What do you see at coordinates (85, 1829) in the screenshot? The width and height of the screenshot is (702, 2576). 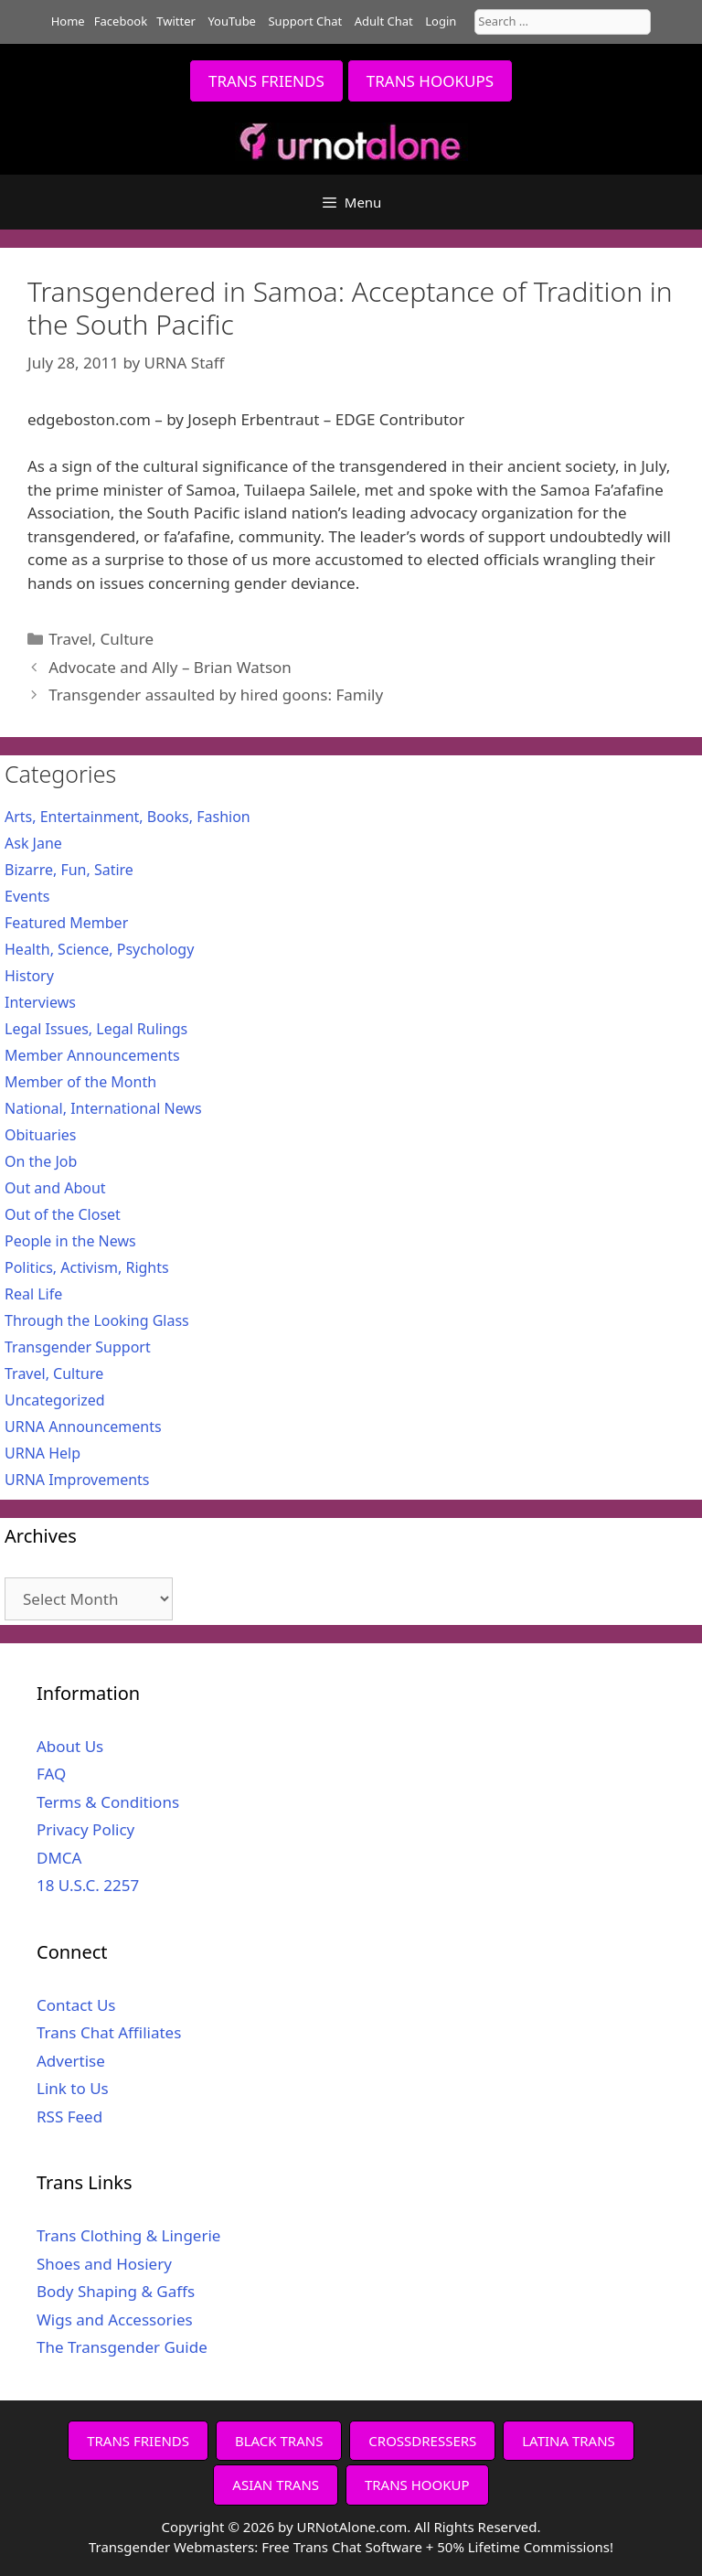 I see `Privacy Policy` at bounding box center [85, 1829].